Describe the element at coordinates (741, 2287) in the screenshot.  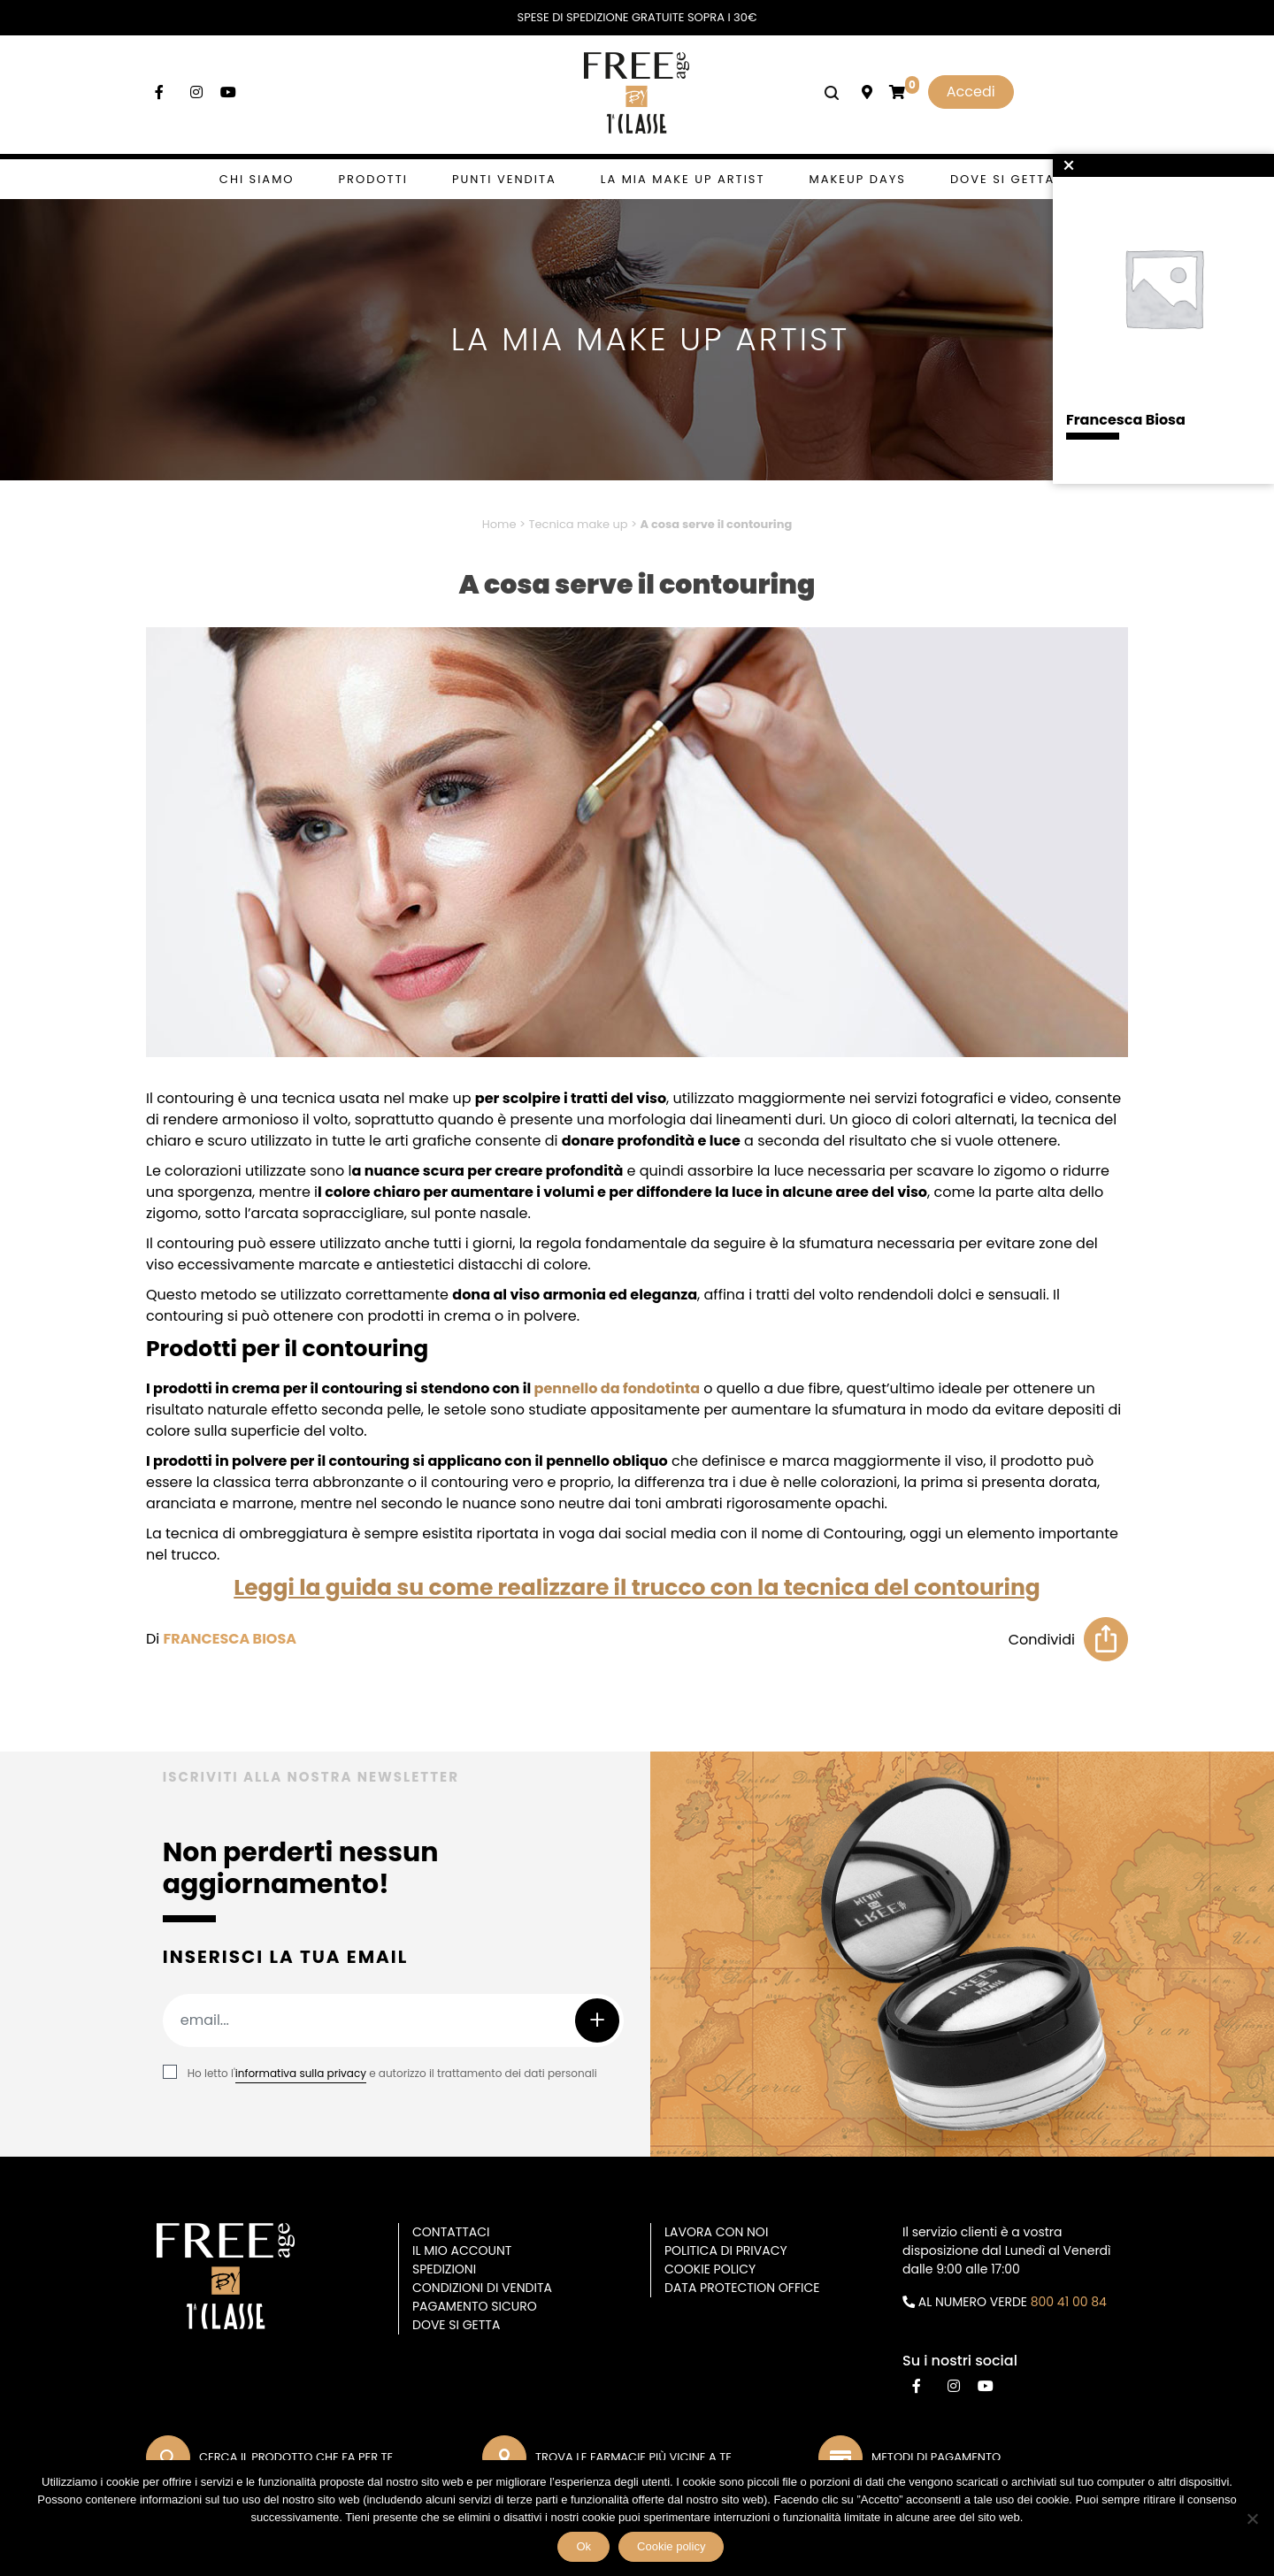
I see `DATA PROTECTION OFFICE` at that location.